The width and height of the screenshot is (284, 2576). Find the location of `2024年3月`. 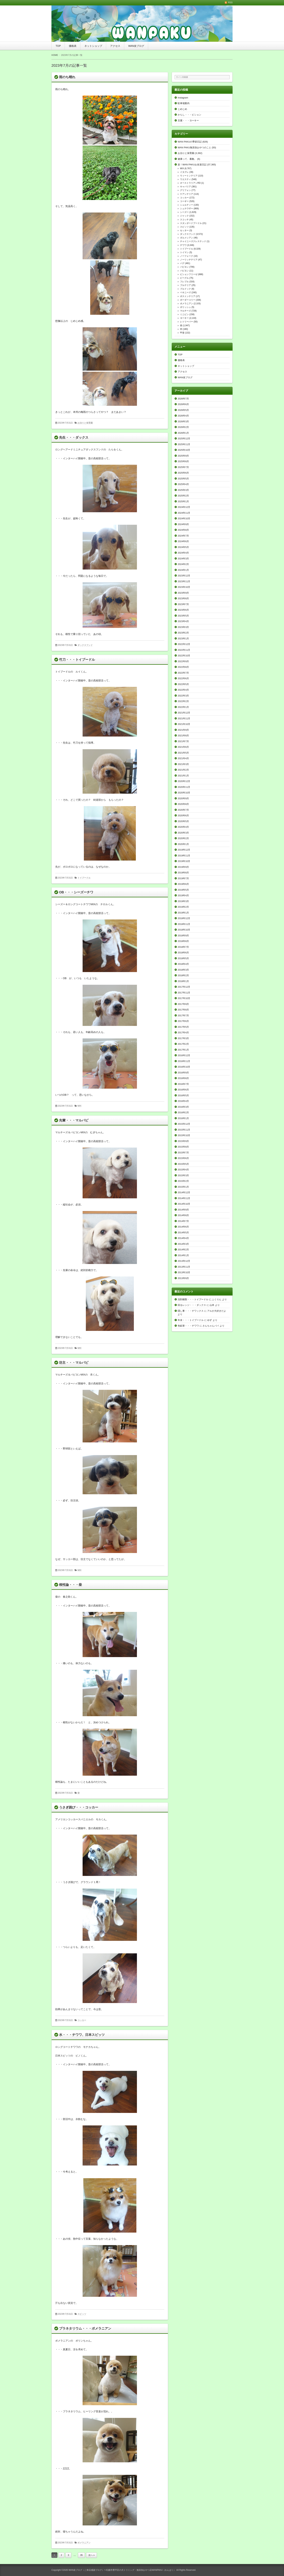

2024年3月 is located at coordinates (183, 558).